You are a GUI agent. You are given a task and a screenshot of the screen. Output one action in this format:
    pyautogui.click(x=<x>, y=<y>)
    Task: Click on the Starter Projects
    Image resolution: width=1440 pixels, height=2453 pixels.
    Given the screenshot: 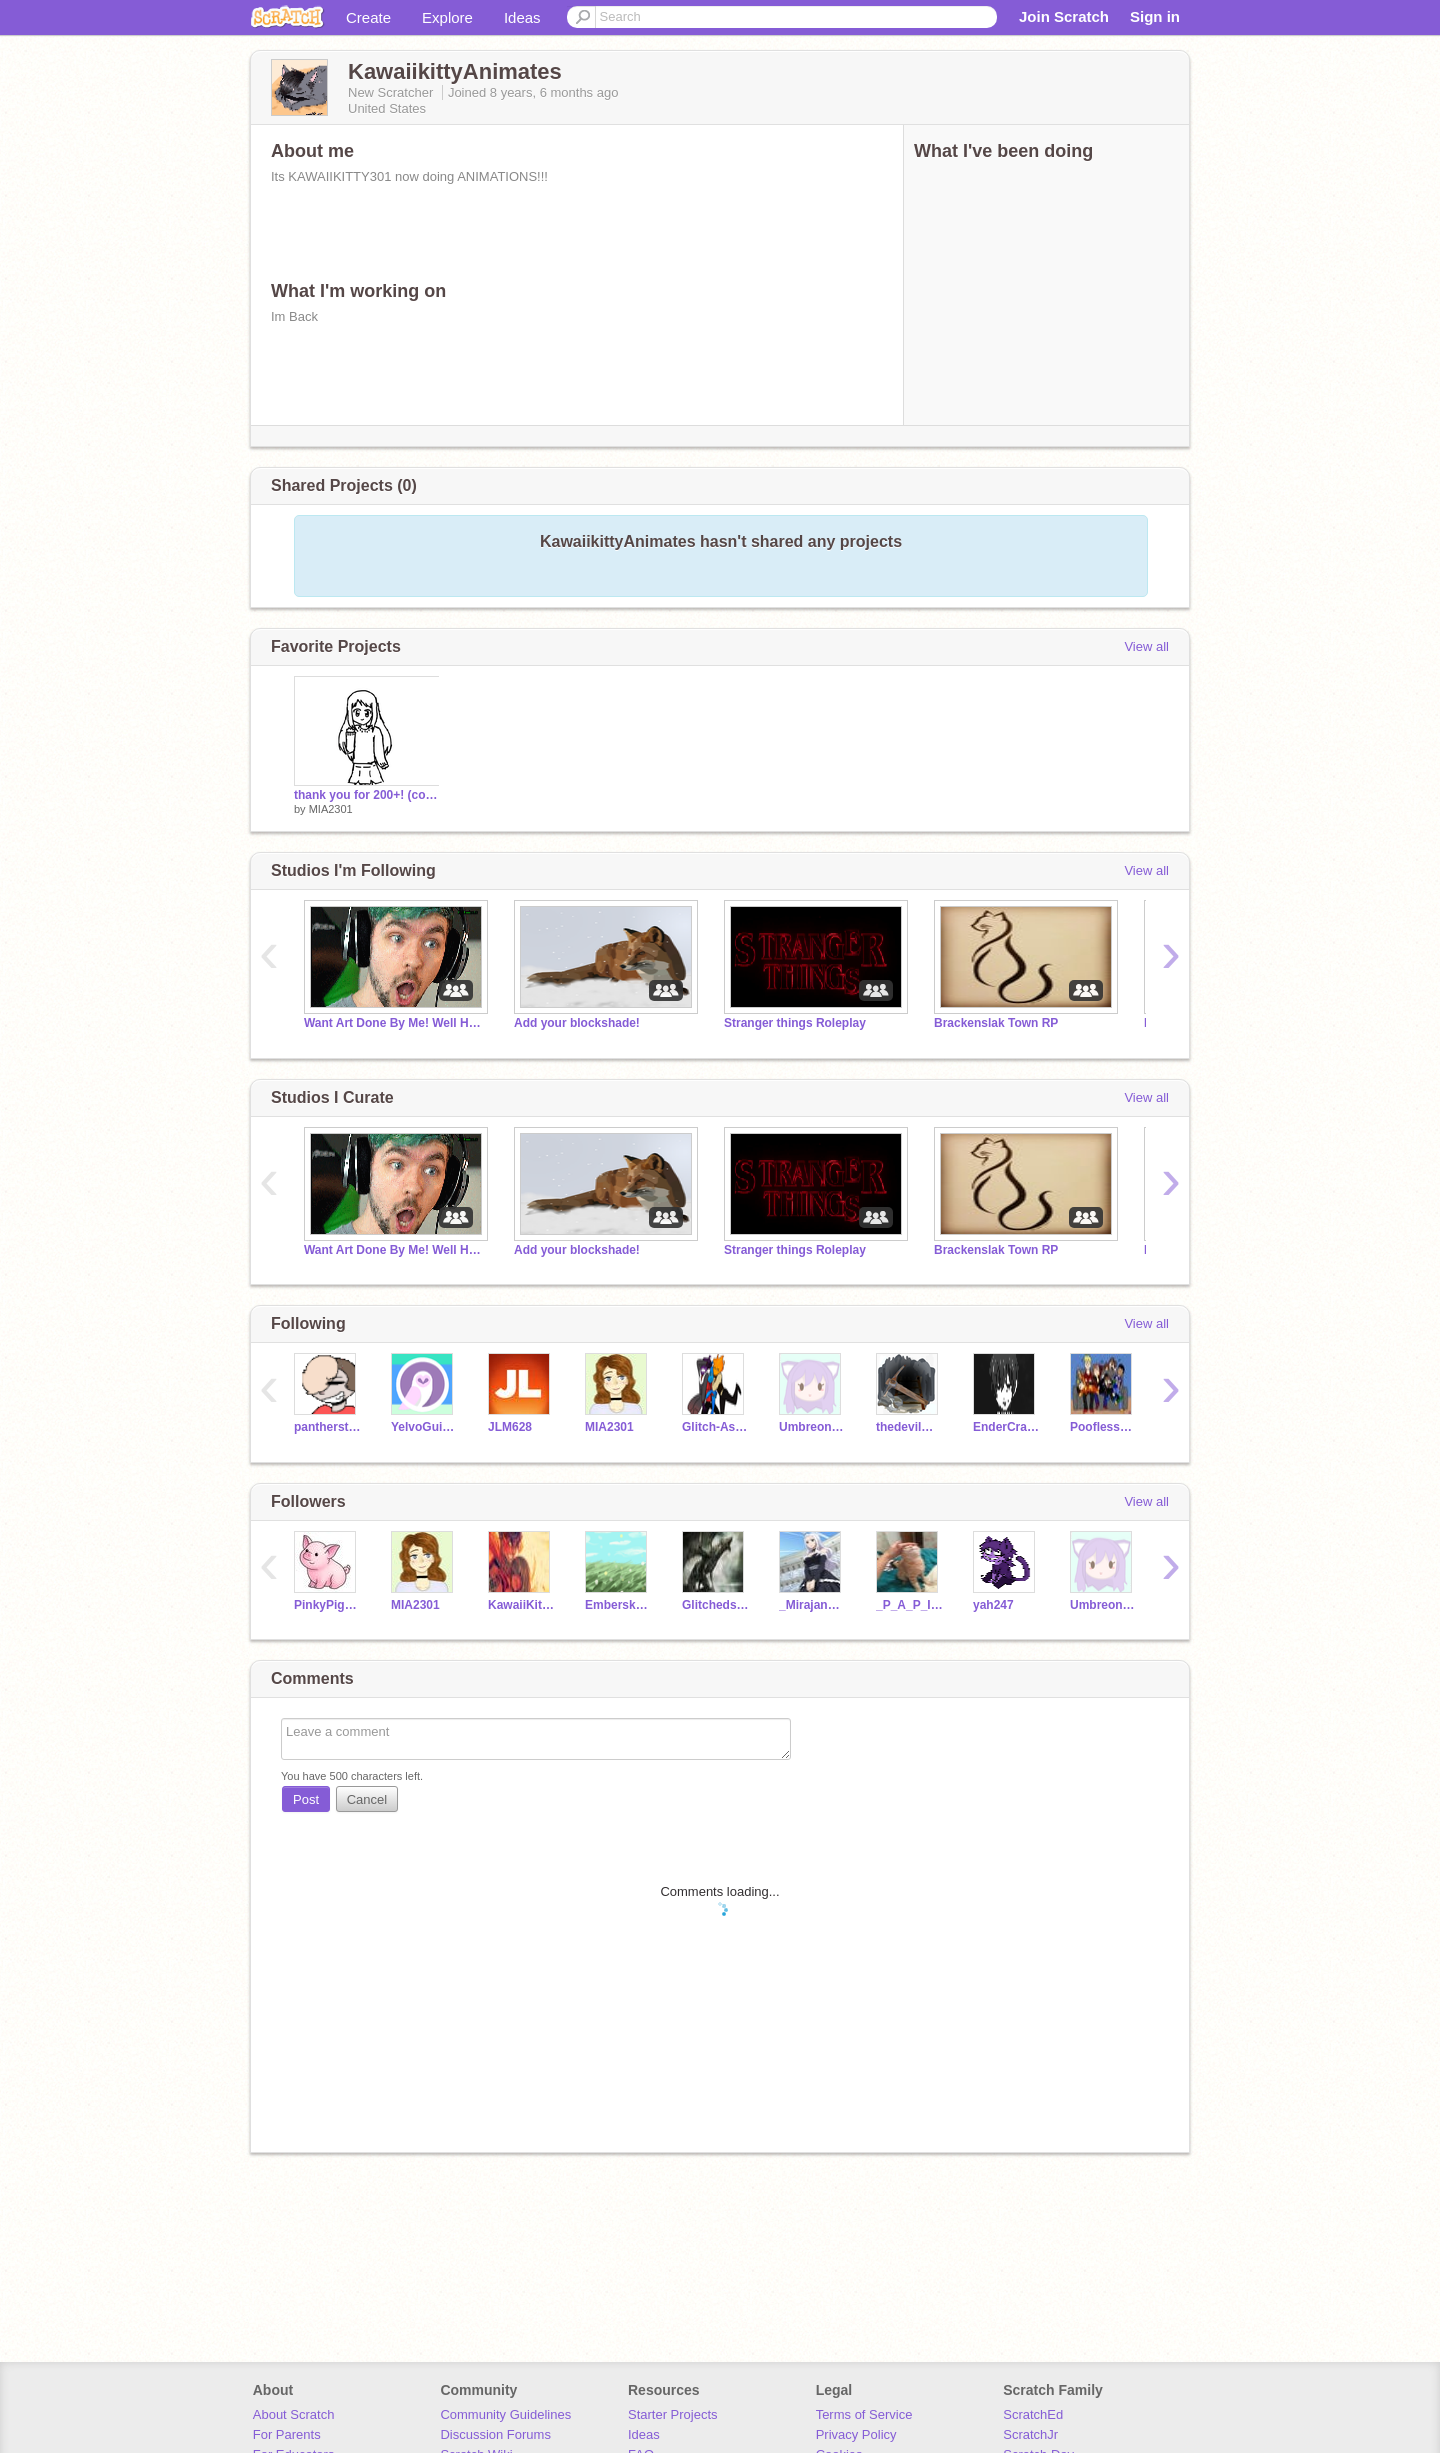 What is the action you would take?
    pyautogui.click(x=673, y=2414)
    